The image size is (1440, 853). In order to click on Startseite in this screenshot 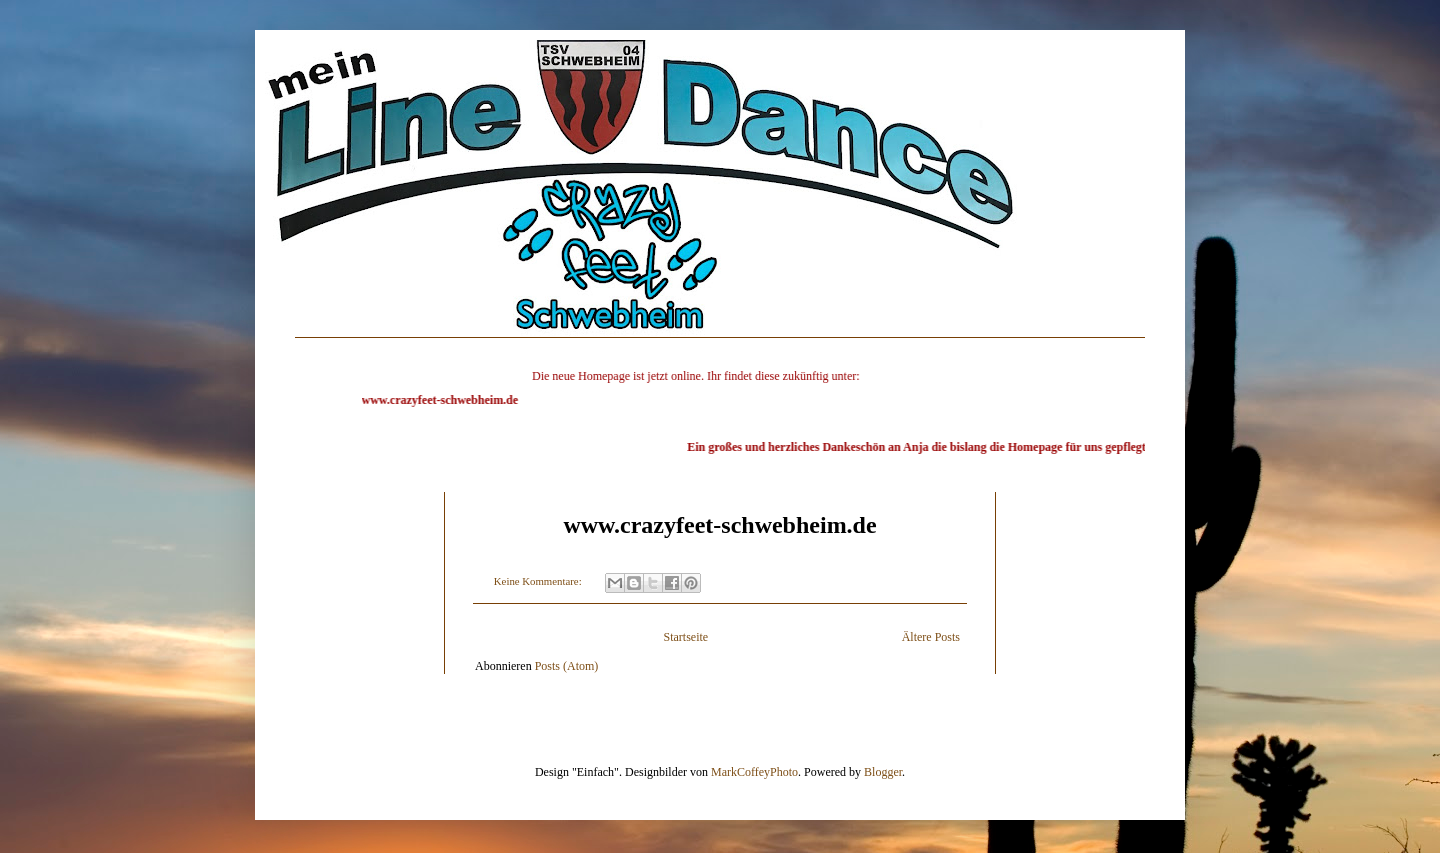, I will do `click(686, 629)`.